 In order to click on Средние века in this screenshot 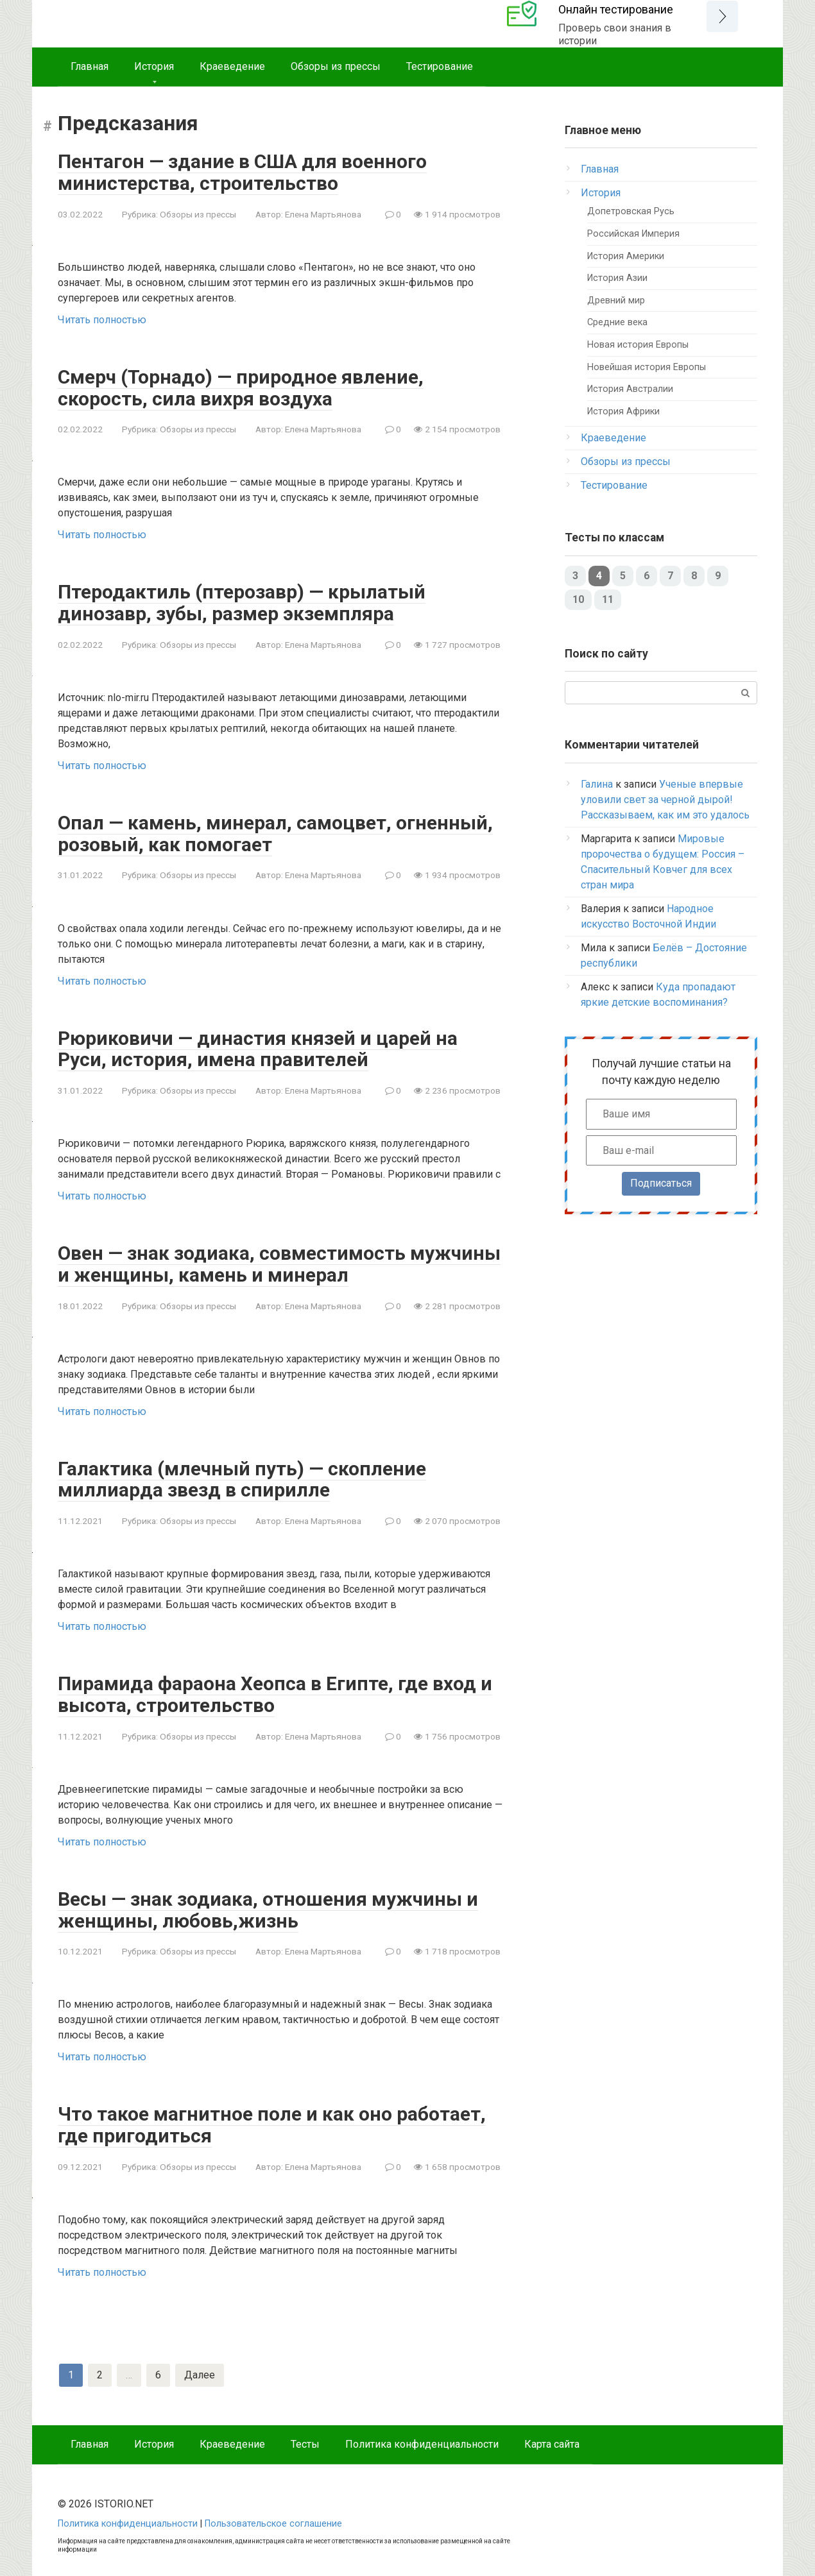, I will do `click(617, 322)`.